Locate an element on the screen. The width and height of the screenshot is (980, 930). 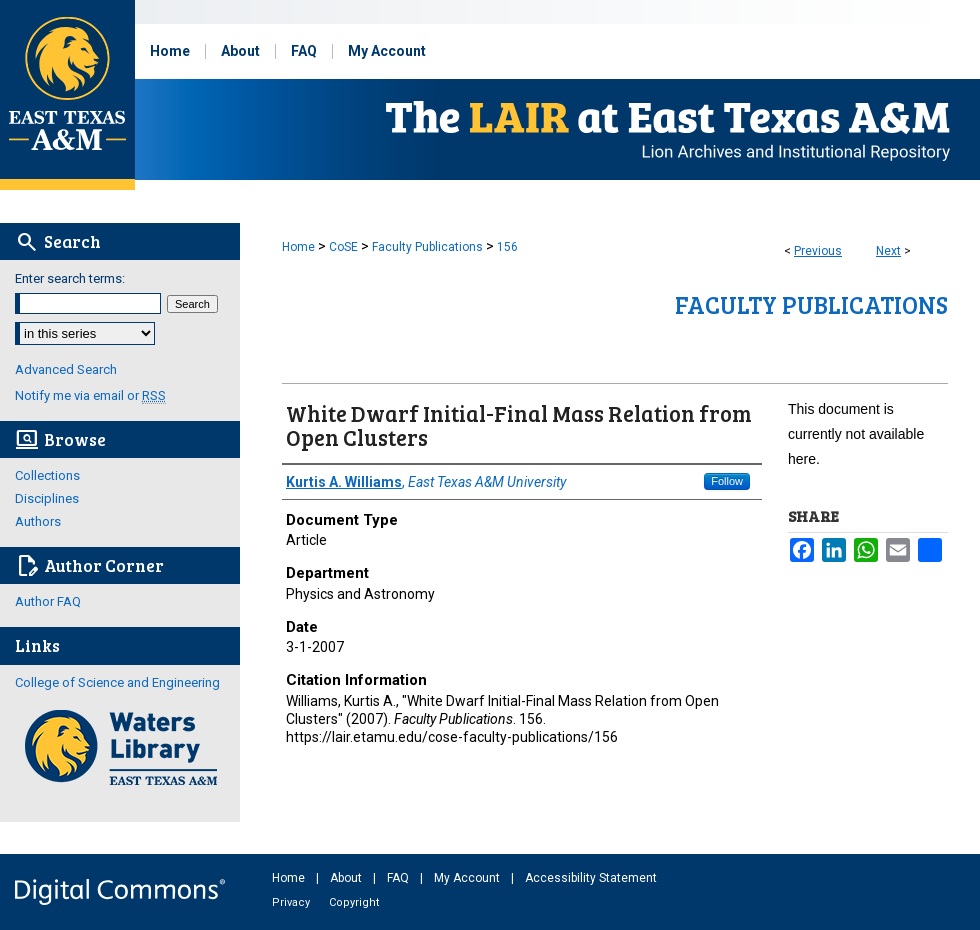
Collections is located at coordinates (47, 475).